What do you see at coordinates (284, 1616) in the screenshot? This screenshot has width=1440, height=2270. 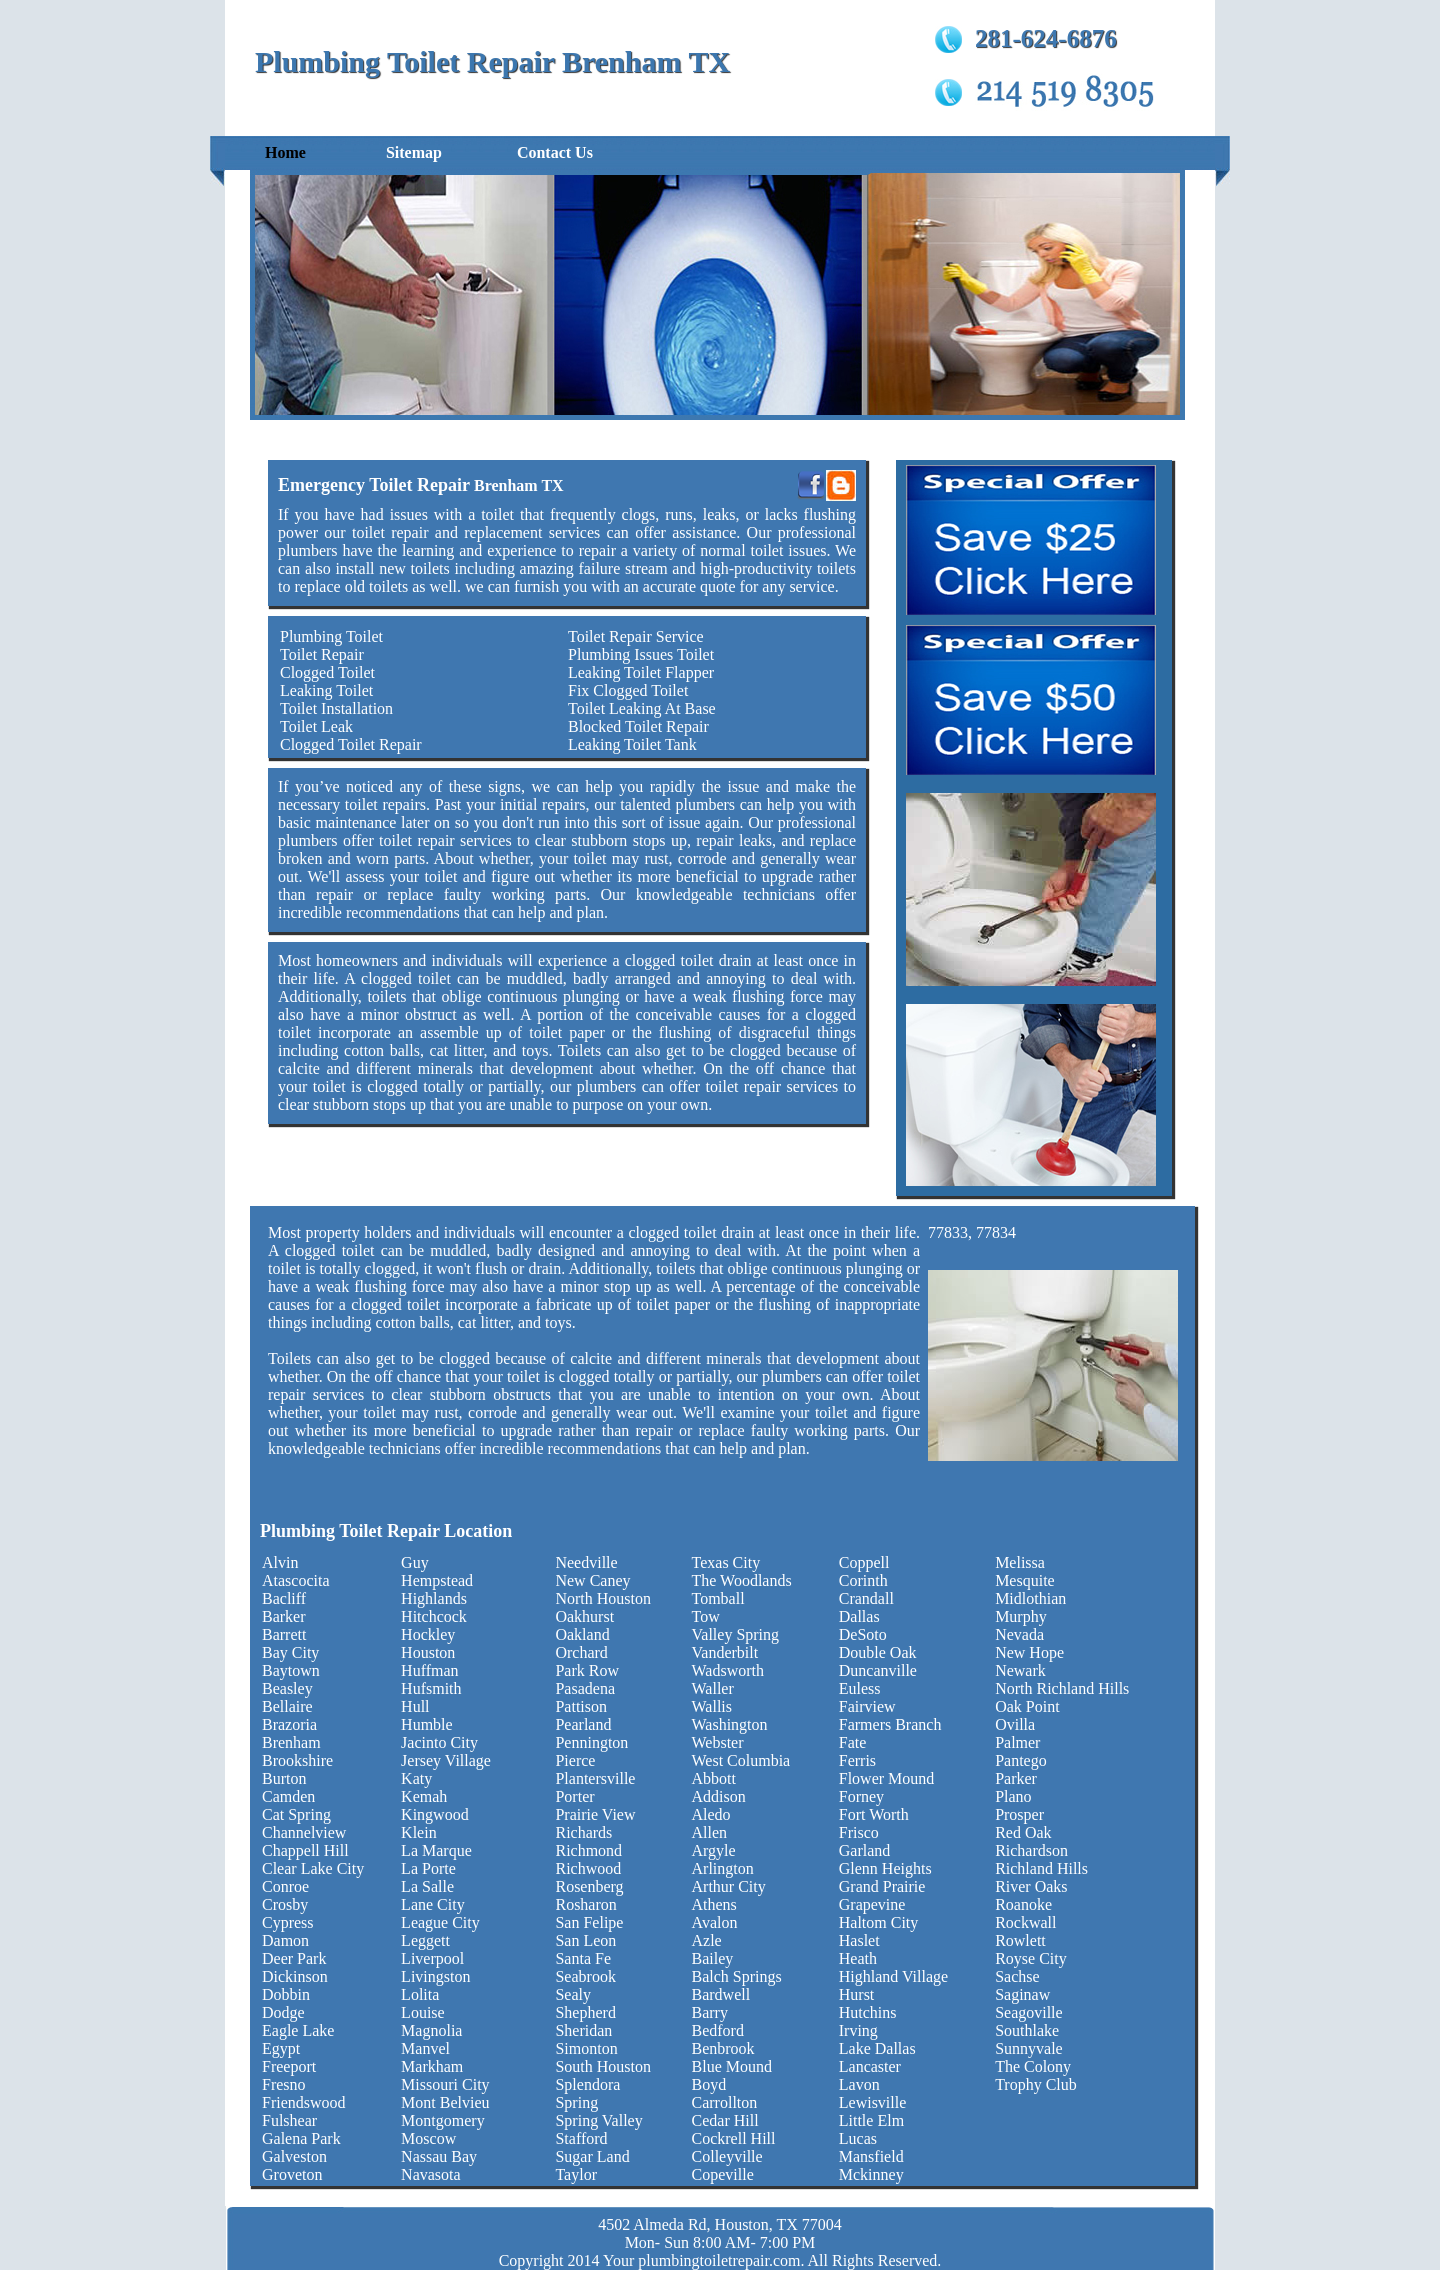 I see `Barker` at bounding box center [284, 1616].